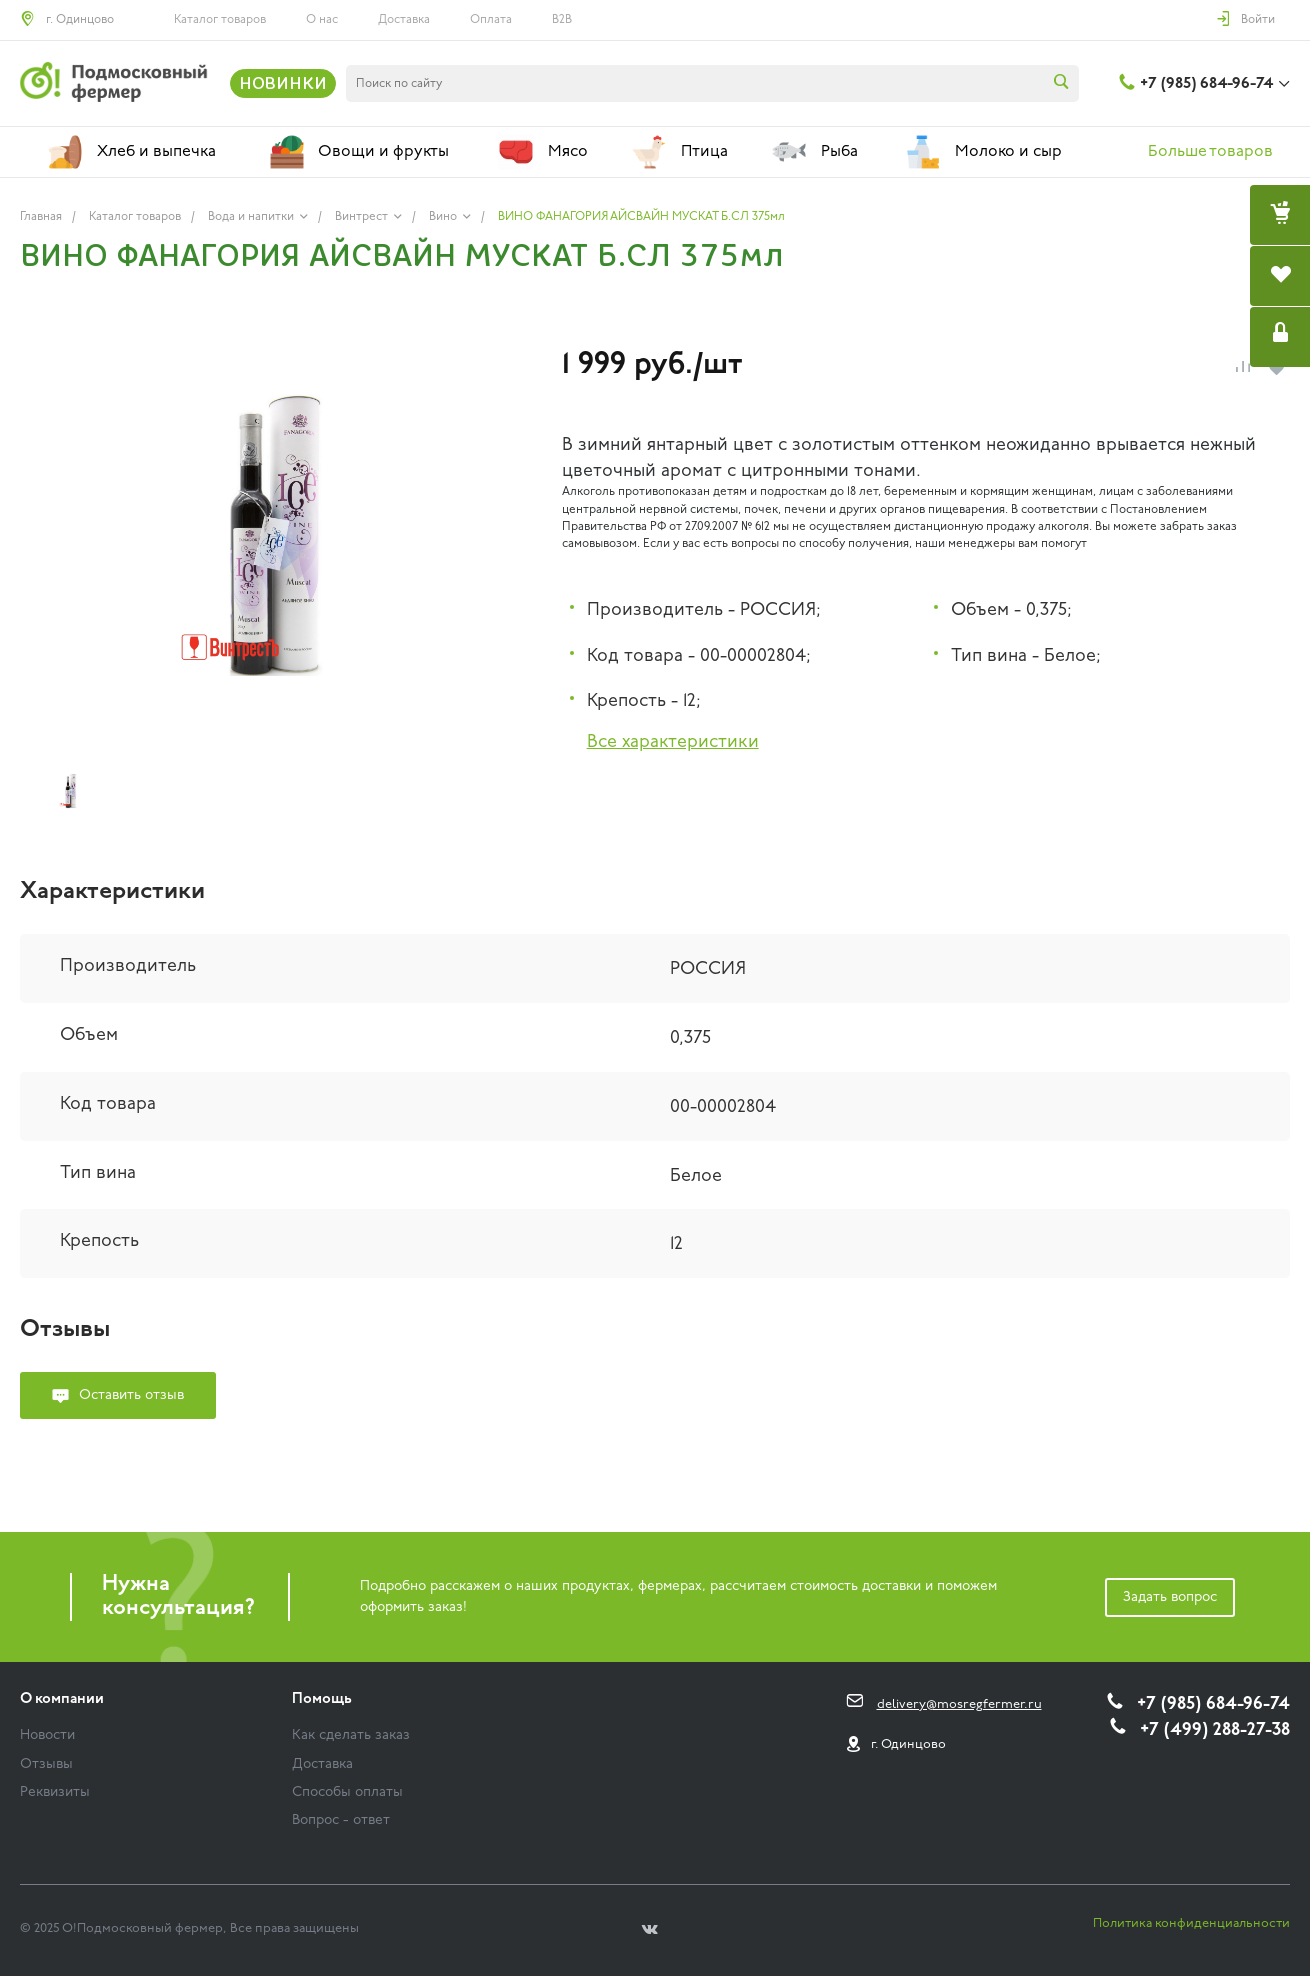 The image size is (1310, 1976). Describe the element at coordinates (347, 1792) in the screenshot. I see `Способы оплаты` at that location.